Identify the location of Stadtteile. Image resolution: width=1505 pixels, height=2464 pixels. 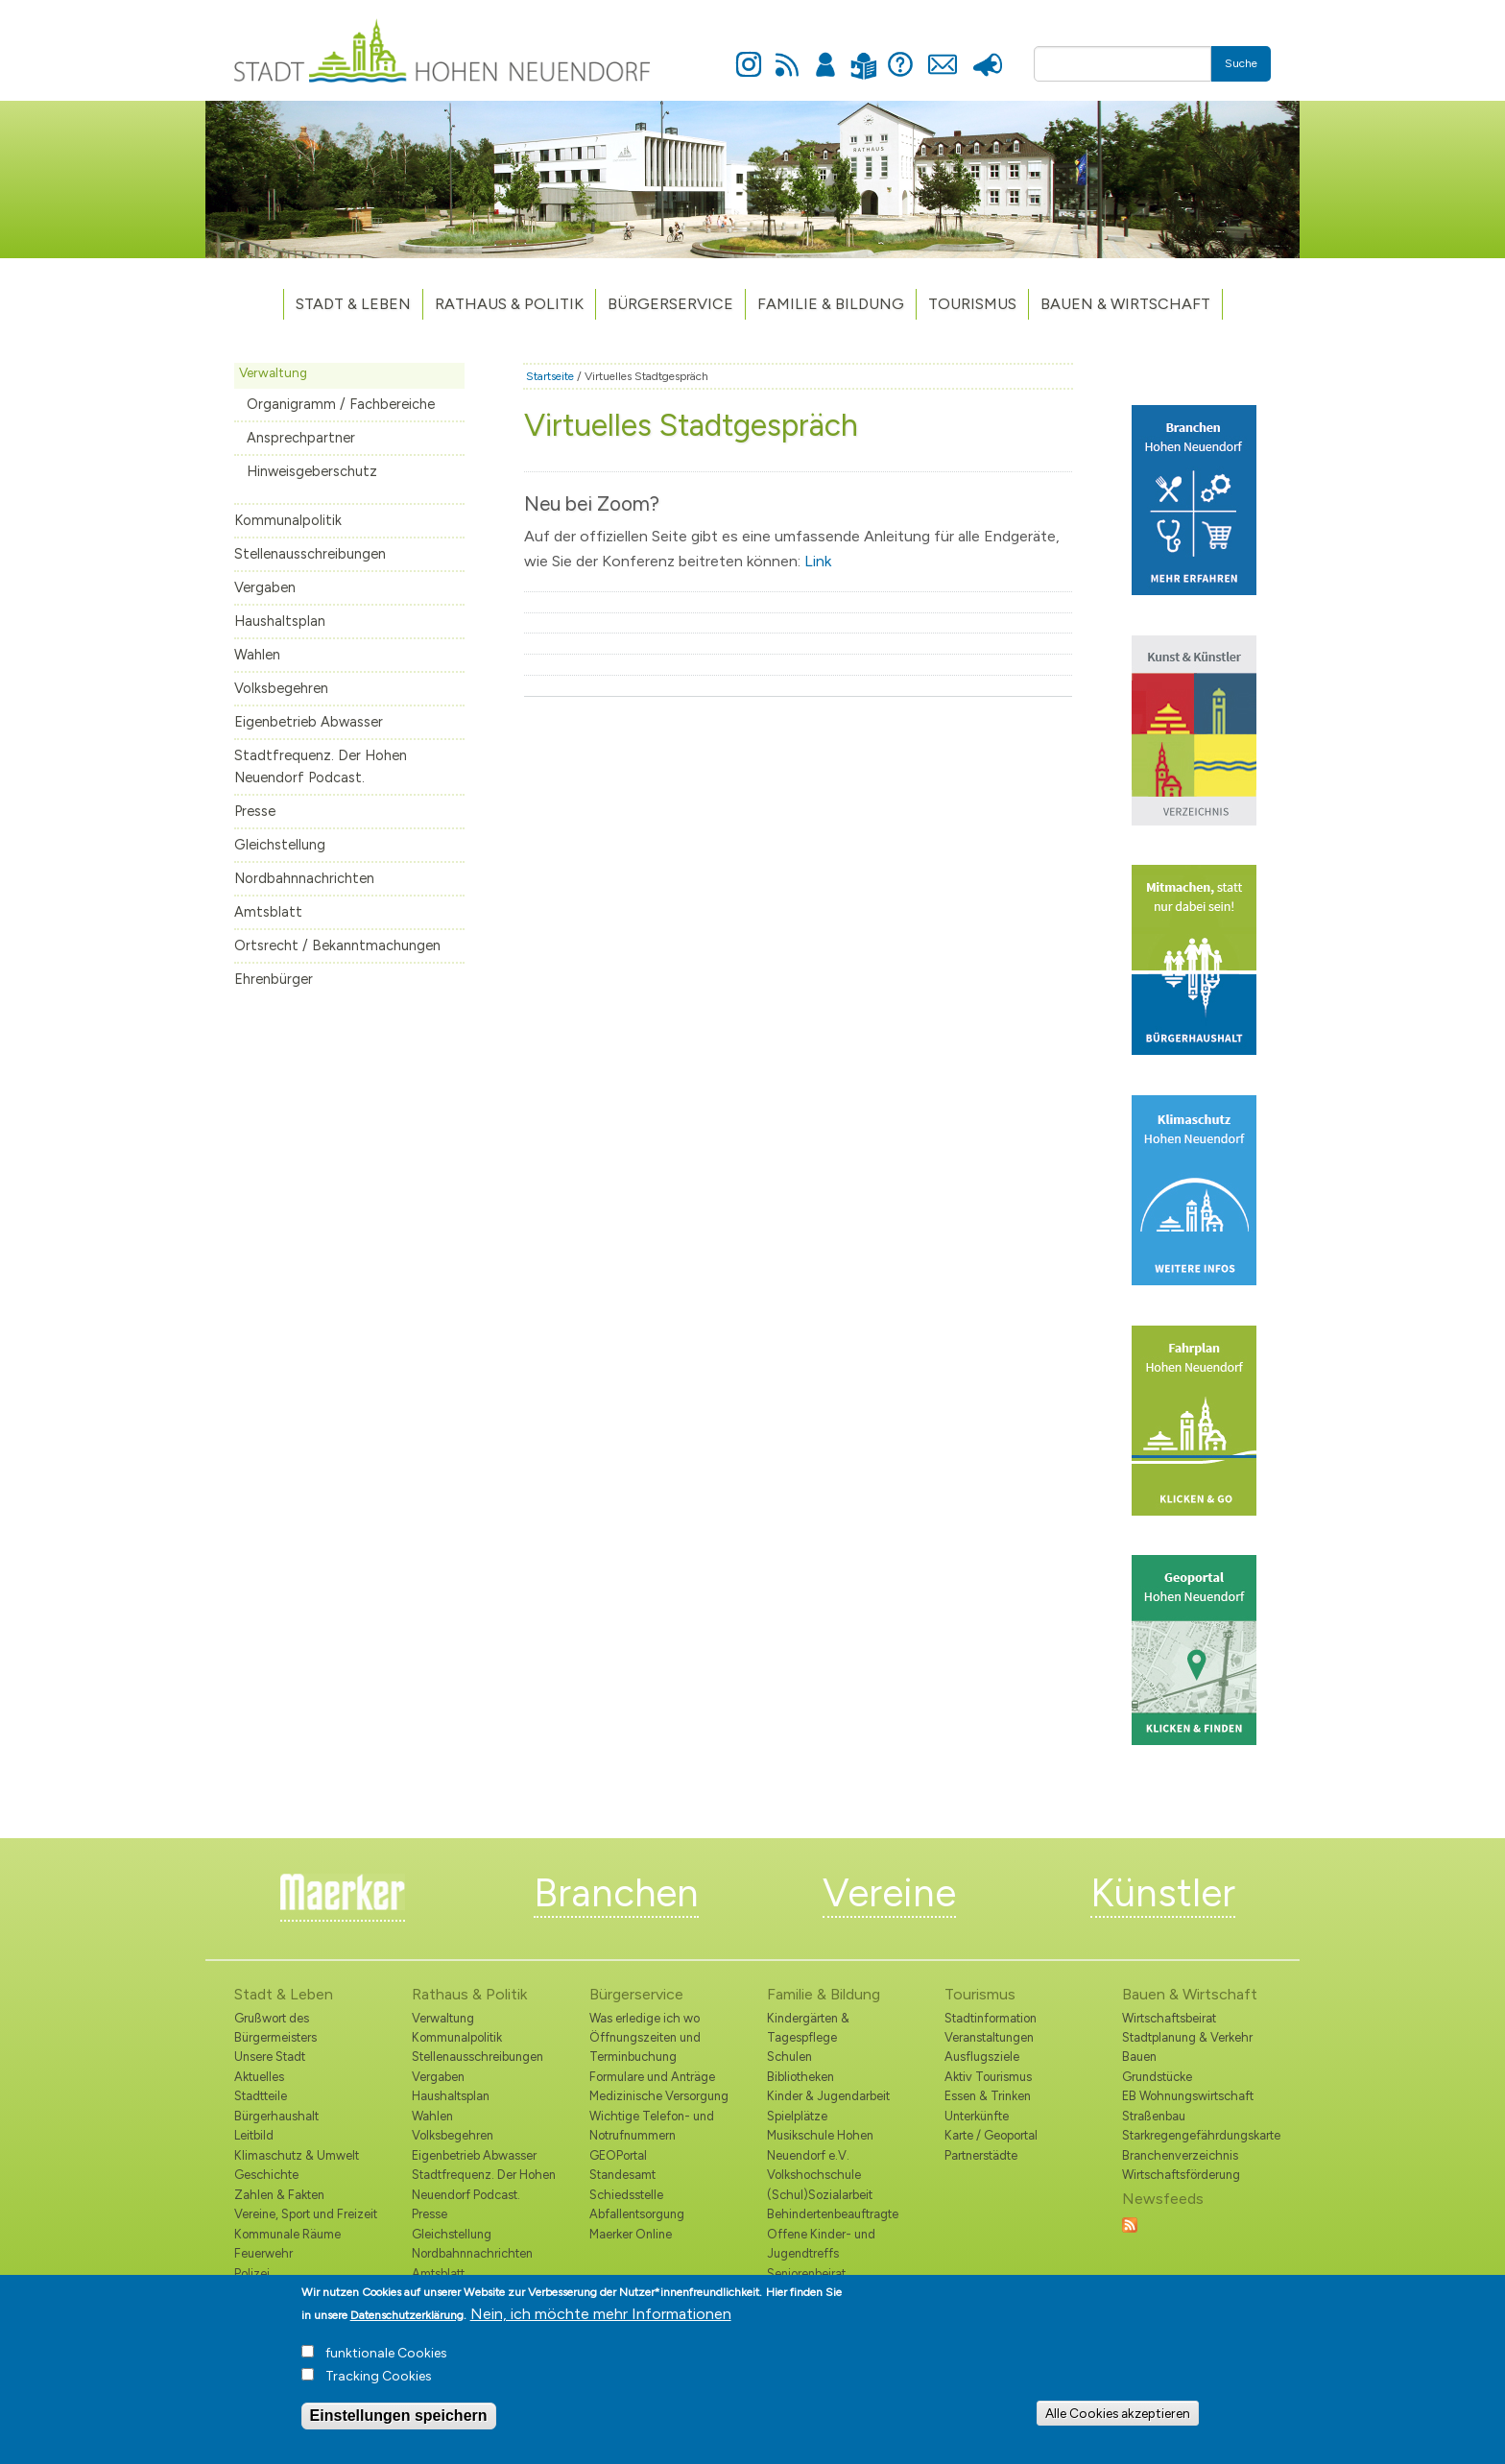
(260, 2096).